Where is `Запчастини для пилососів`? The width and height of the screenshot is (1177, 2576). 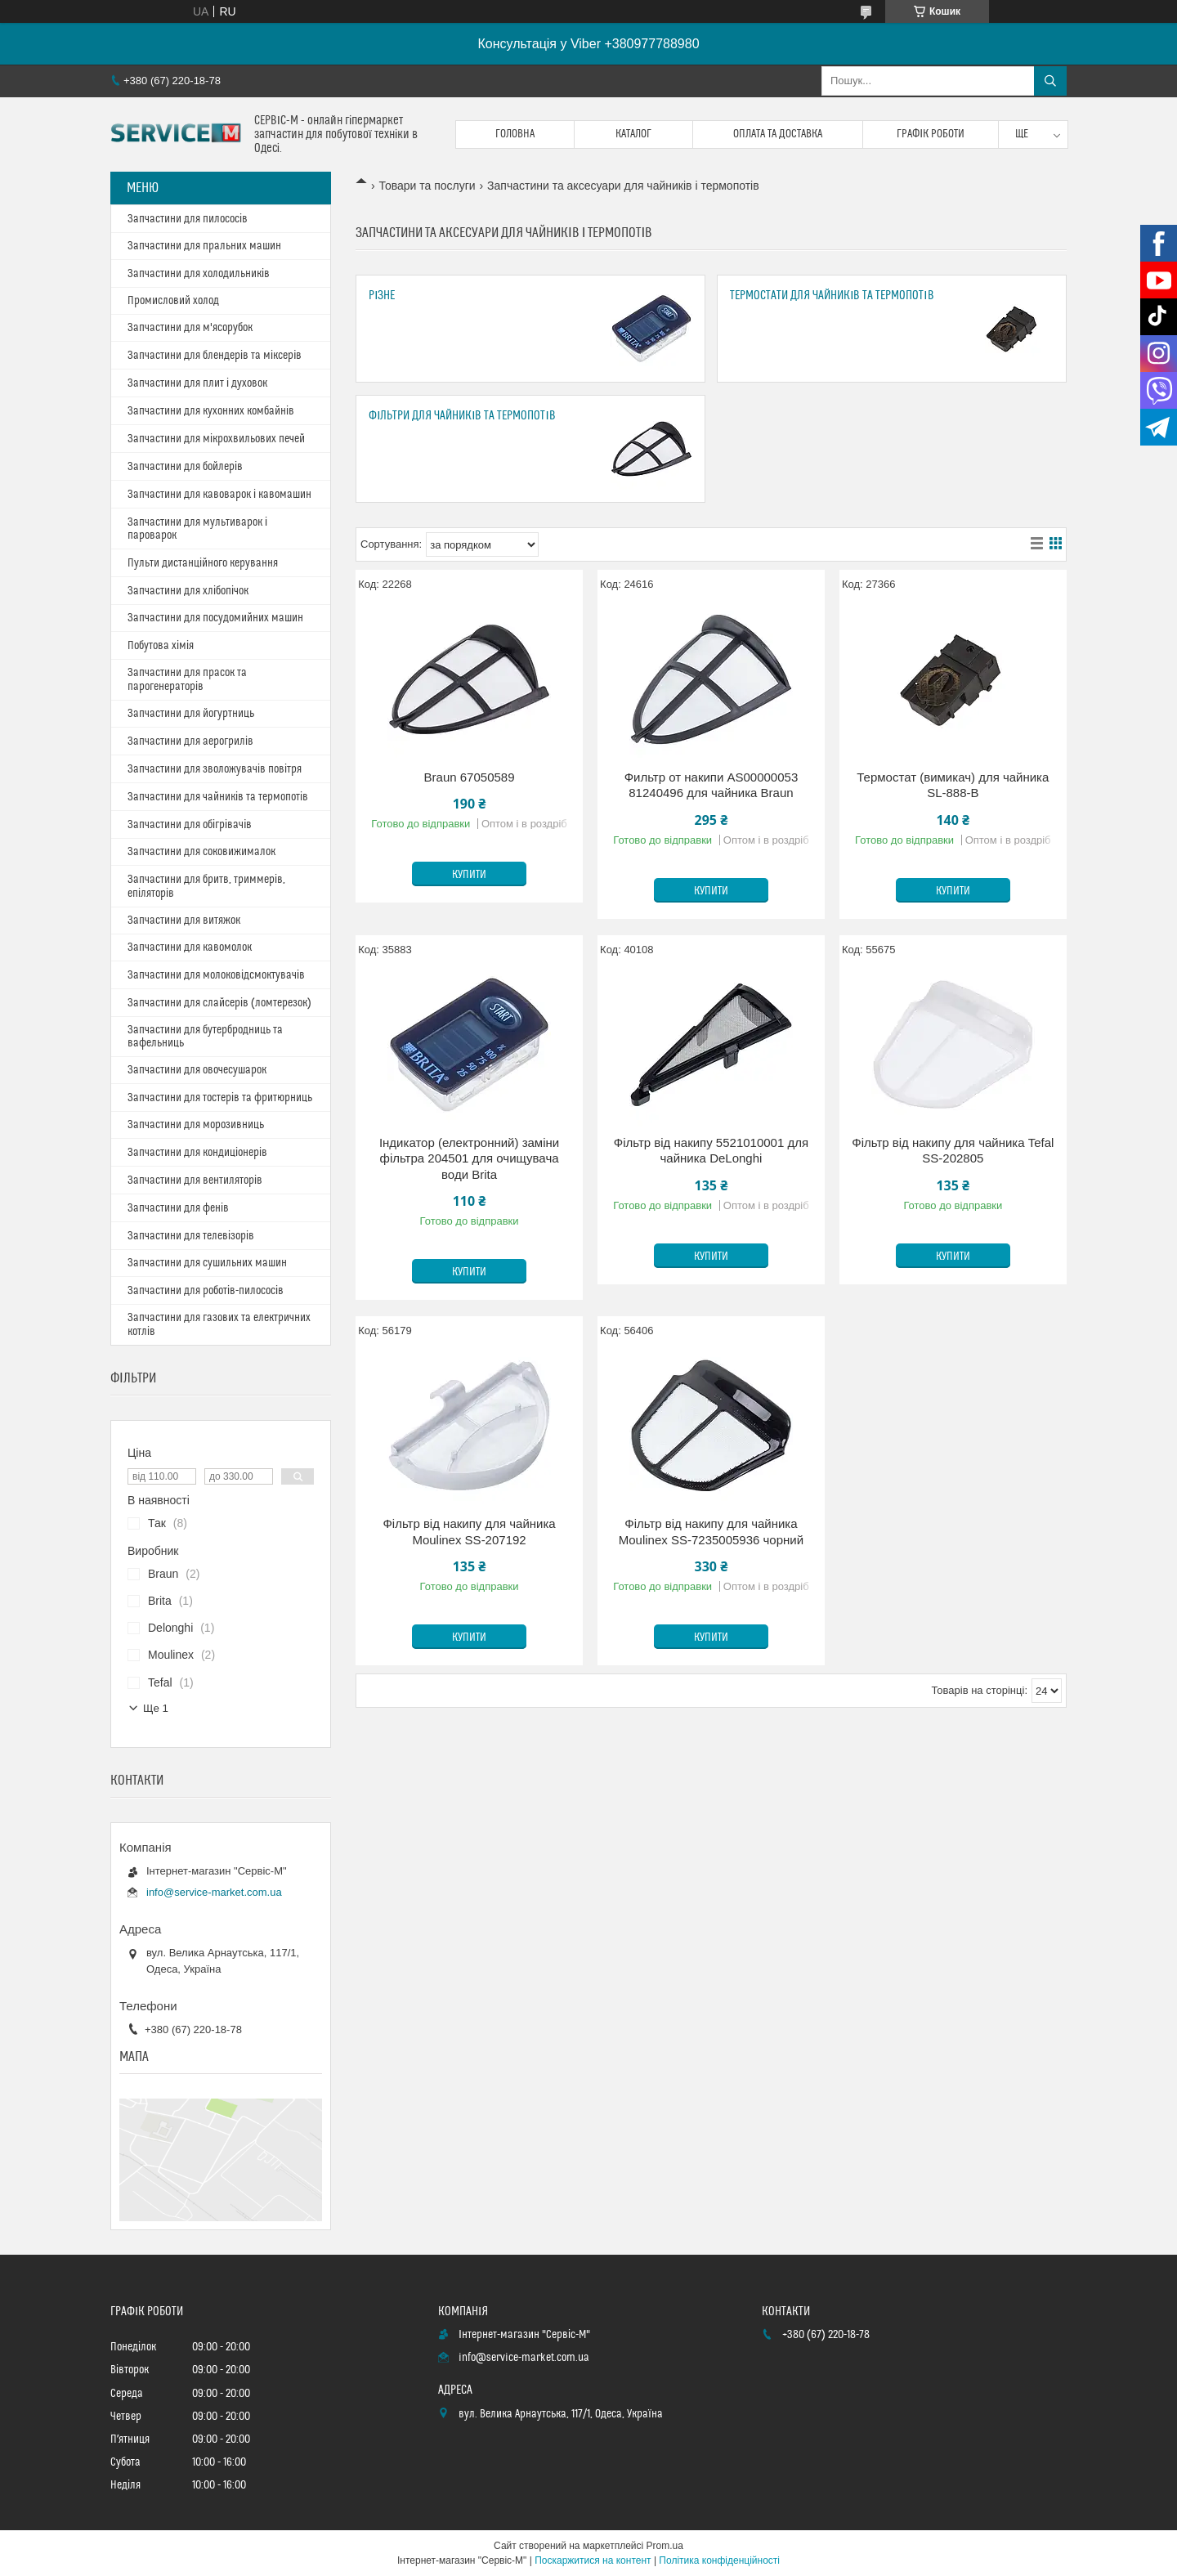
Запчастини для пилососів is located at coordinates (188, 219).